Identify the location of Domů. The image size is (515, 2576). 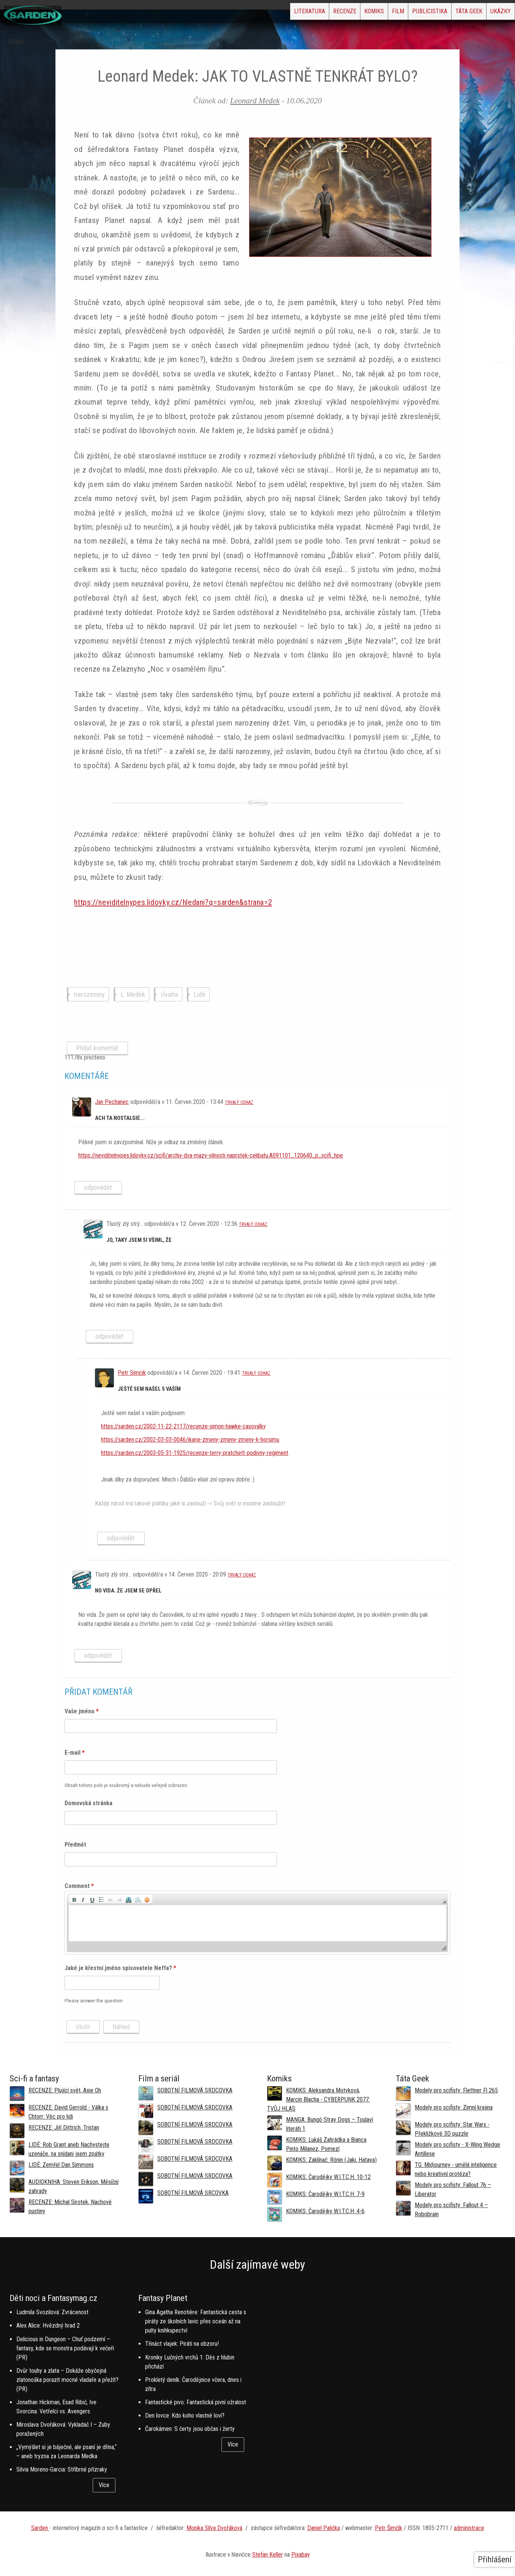
(16, 42).